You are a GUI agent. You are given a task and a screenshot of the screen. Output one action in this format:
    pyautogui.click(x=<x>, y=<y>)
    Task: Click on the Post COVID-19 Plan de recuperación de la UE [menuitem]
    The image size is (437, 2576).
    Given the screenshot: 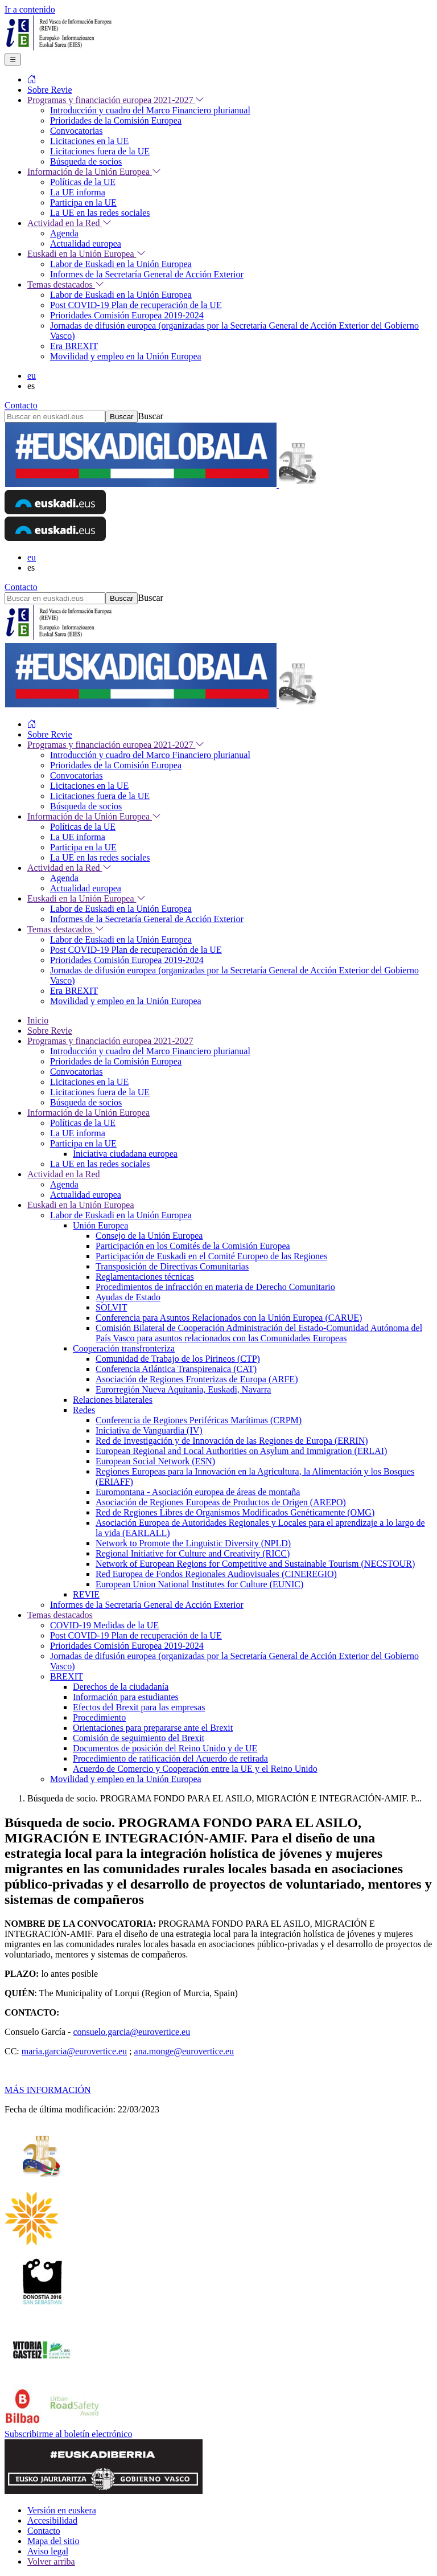 What is the action you would take?
    pyautogui.click(x=136, y=305)
    